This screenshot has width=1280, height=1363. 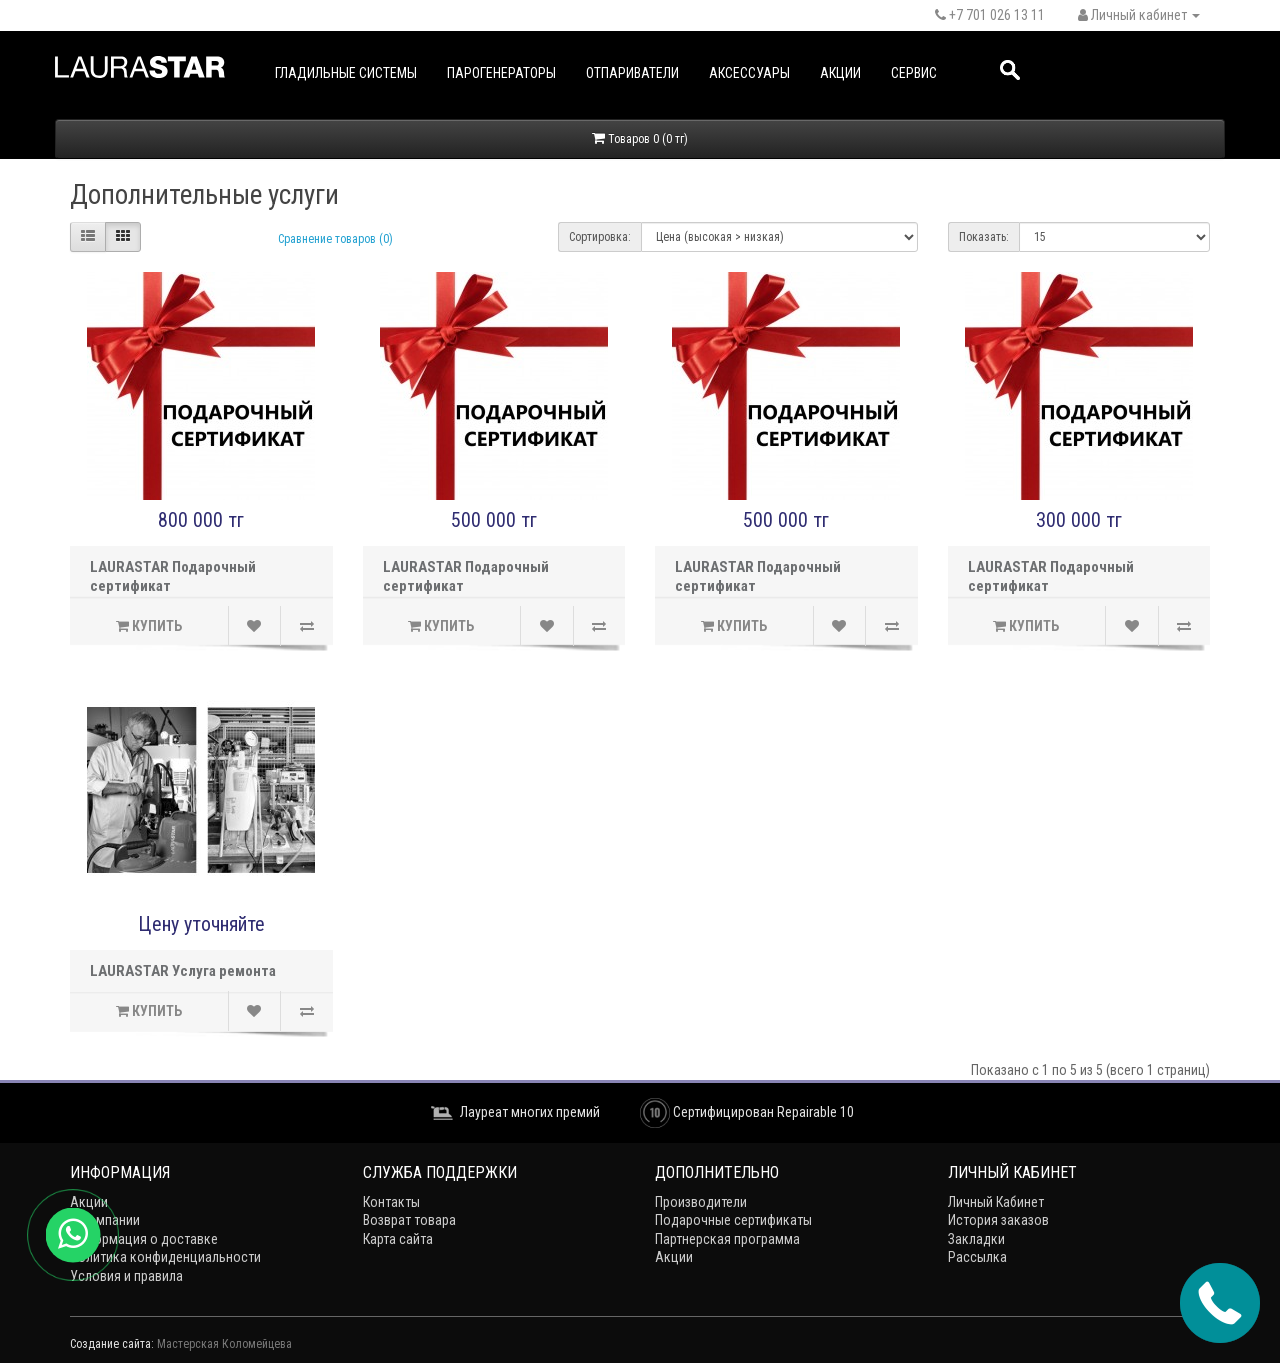 What do you see at coordinates (749, 73) in the screenshot?
I see `Аксессуары` at bounding box center [749, 73].